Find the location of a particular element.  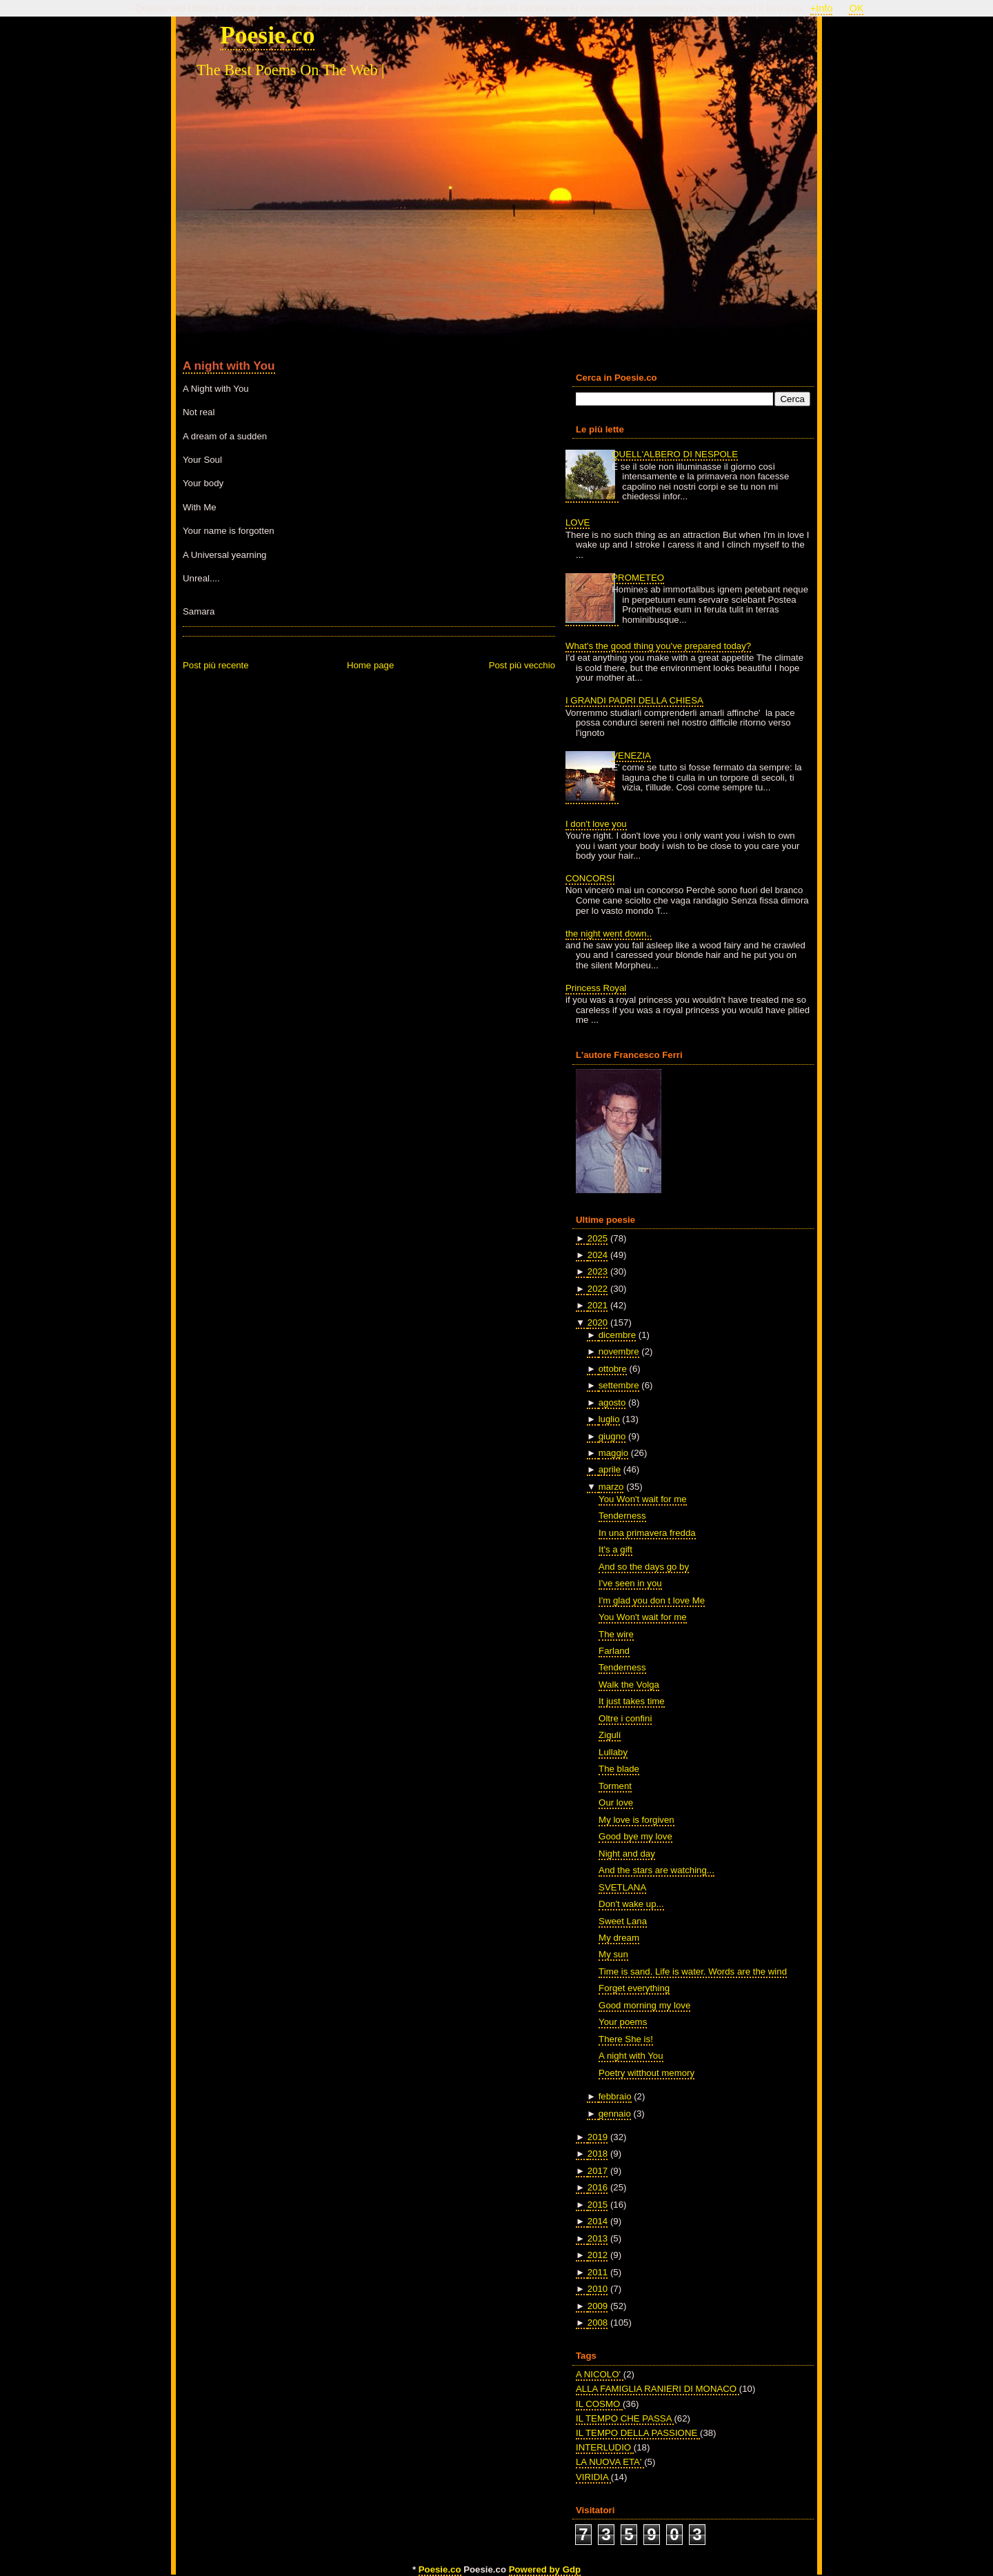

2018 is located at coordinates (598, 2153).